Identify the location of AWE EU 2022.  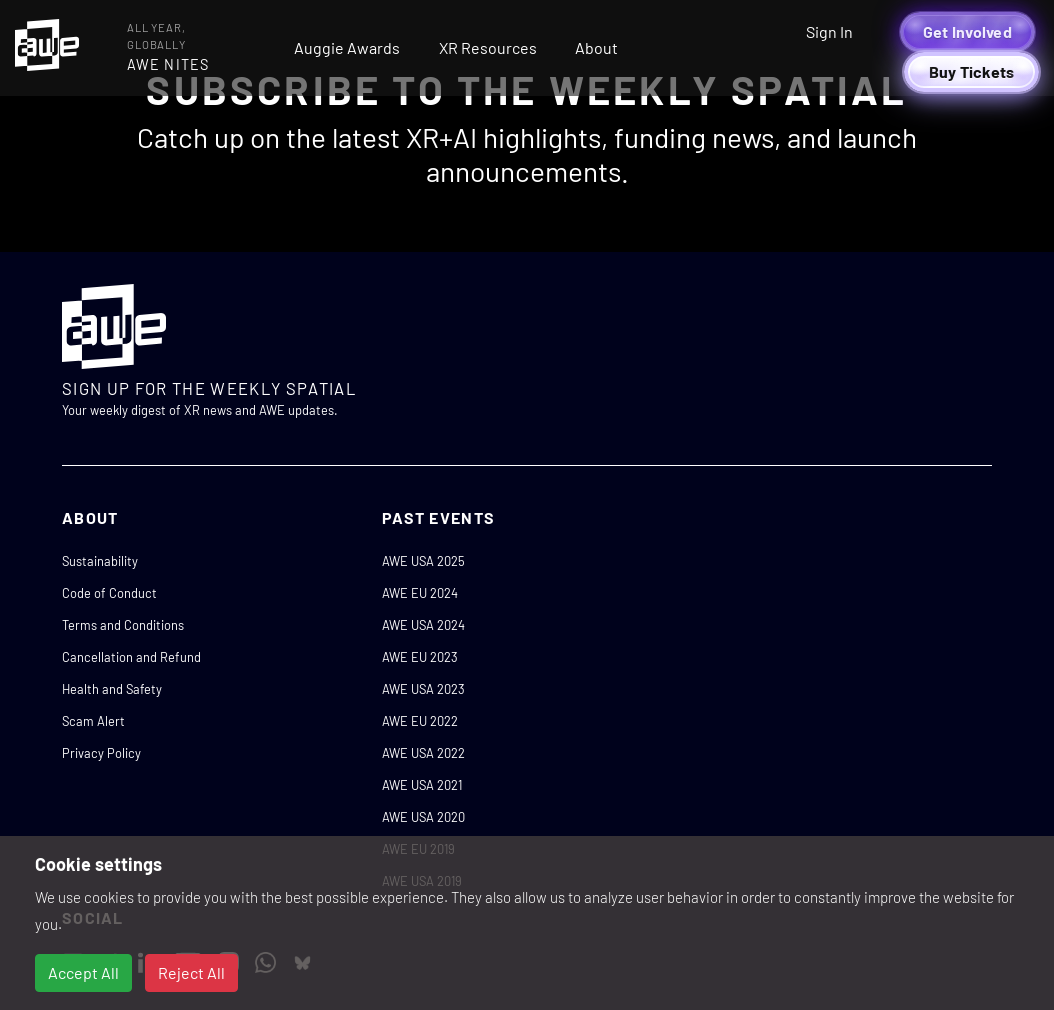
(420, 721).